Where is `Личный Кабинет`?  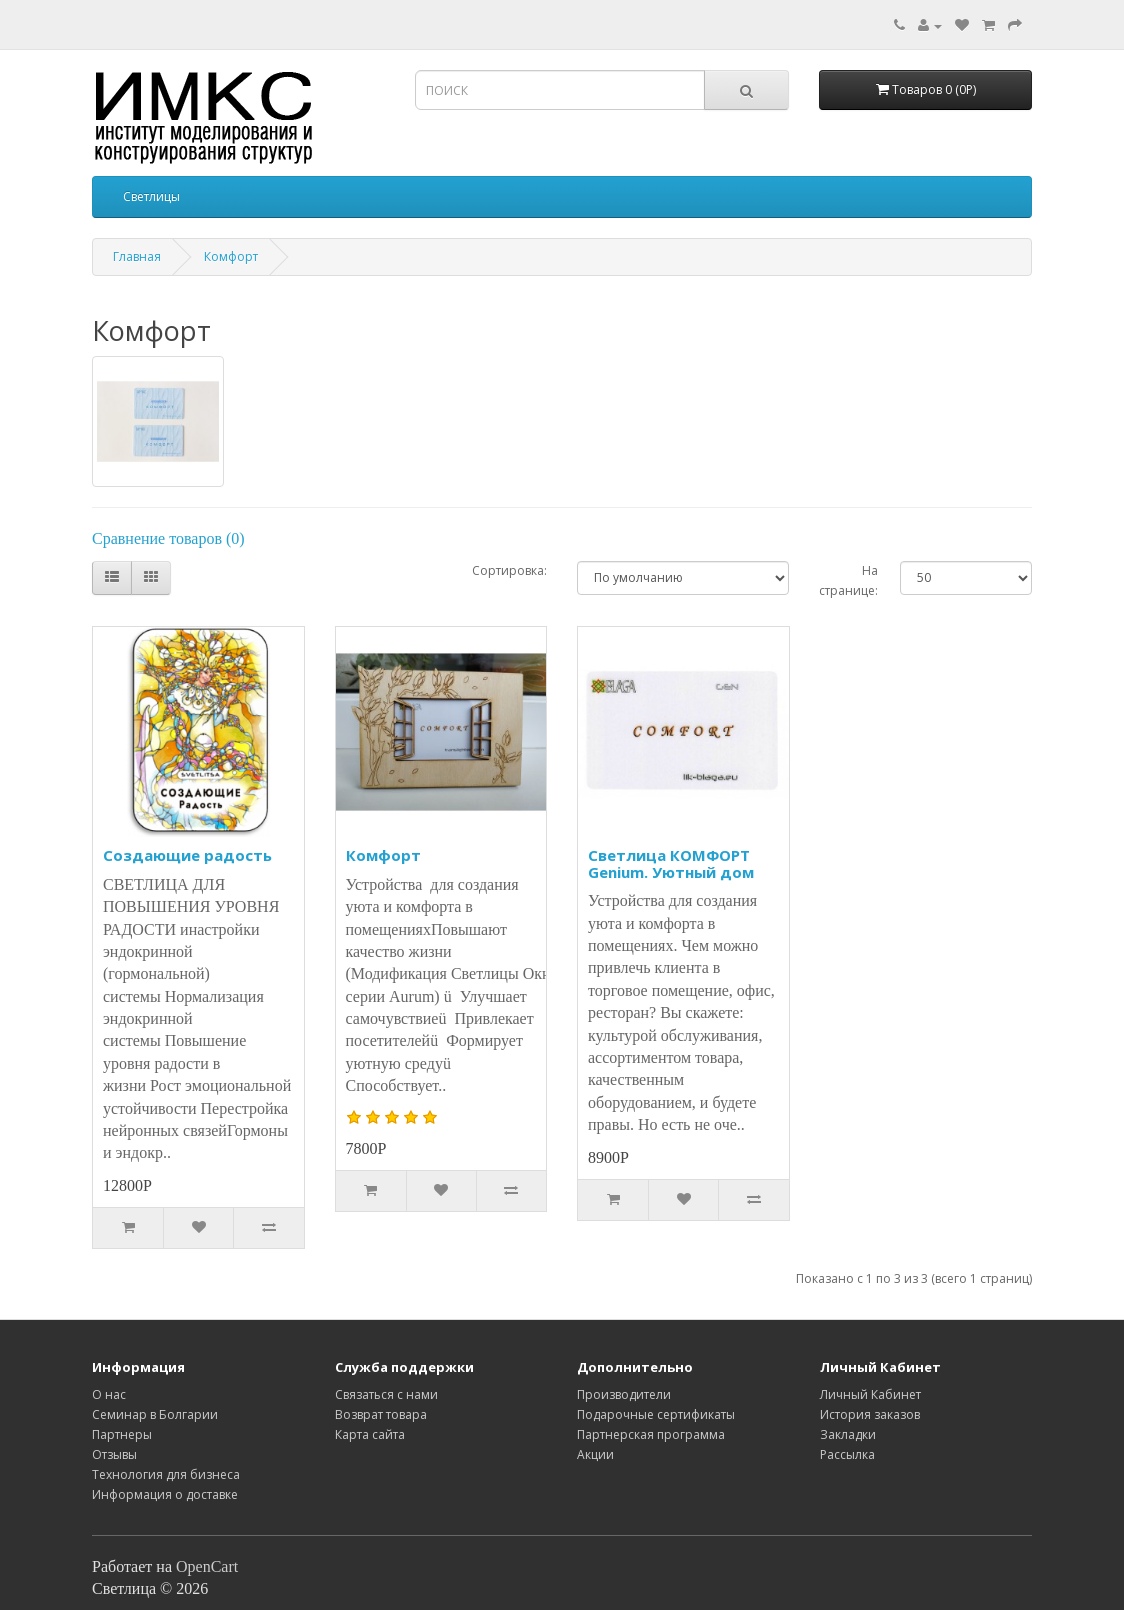
Личный Кабинет is located at coordinates (870, 1394).